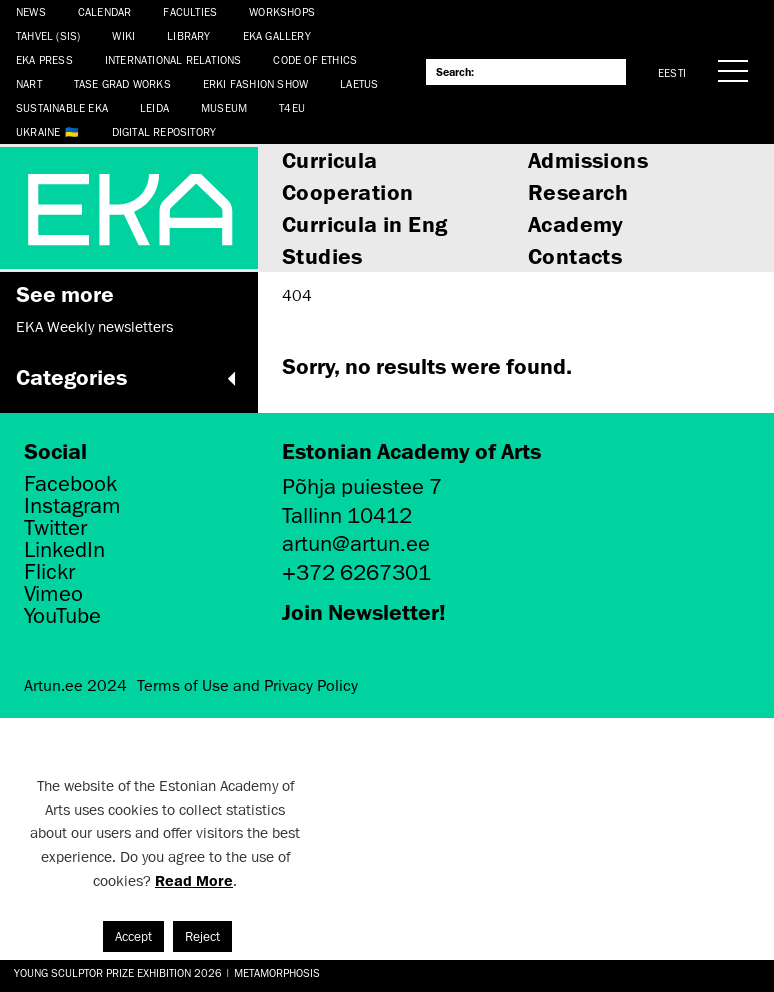 This screenshot has height=992, width=774. Describe the element at coordinates (72, 506) in the screenshot. I see `Instagram` at that location.